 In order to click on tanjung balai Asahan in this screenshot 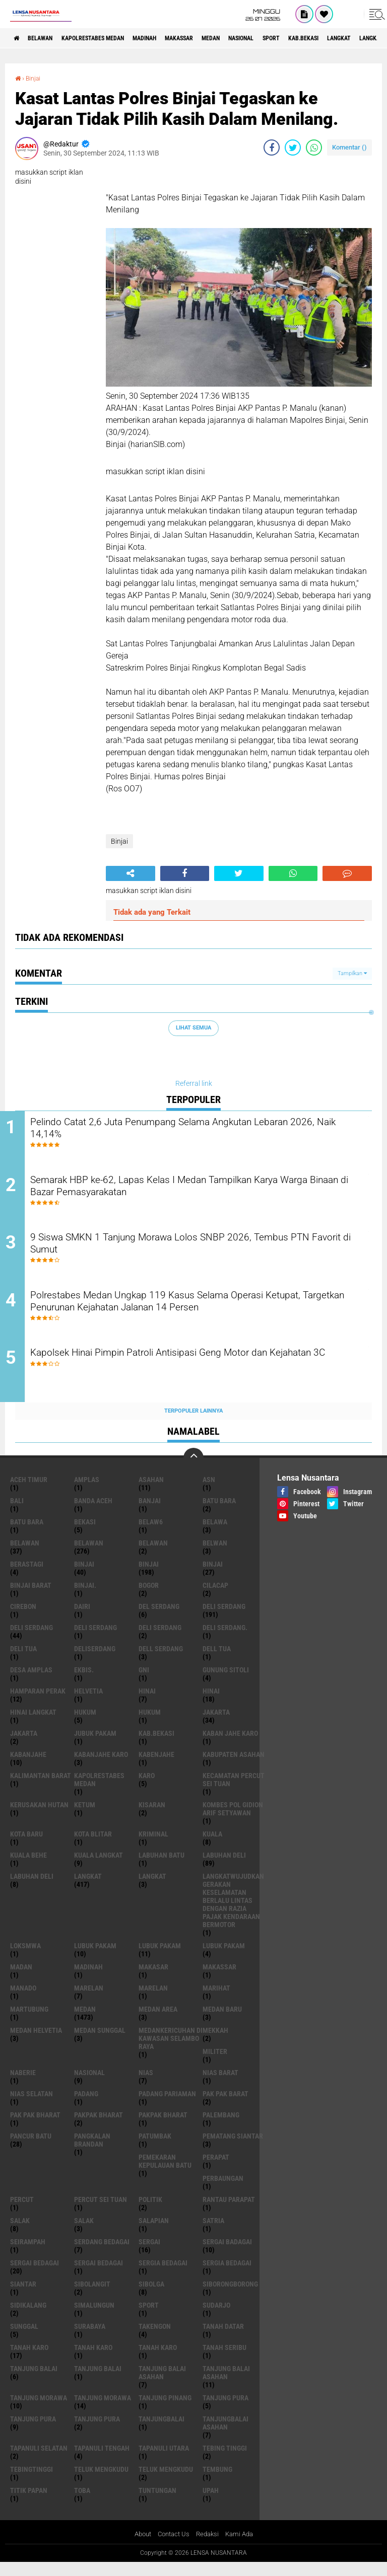, I will do `click(162, 2385)`.